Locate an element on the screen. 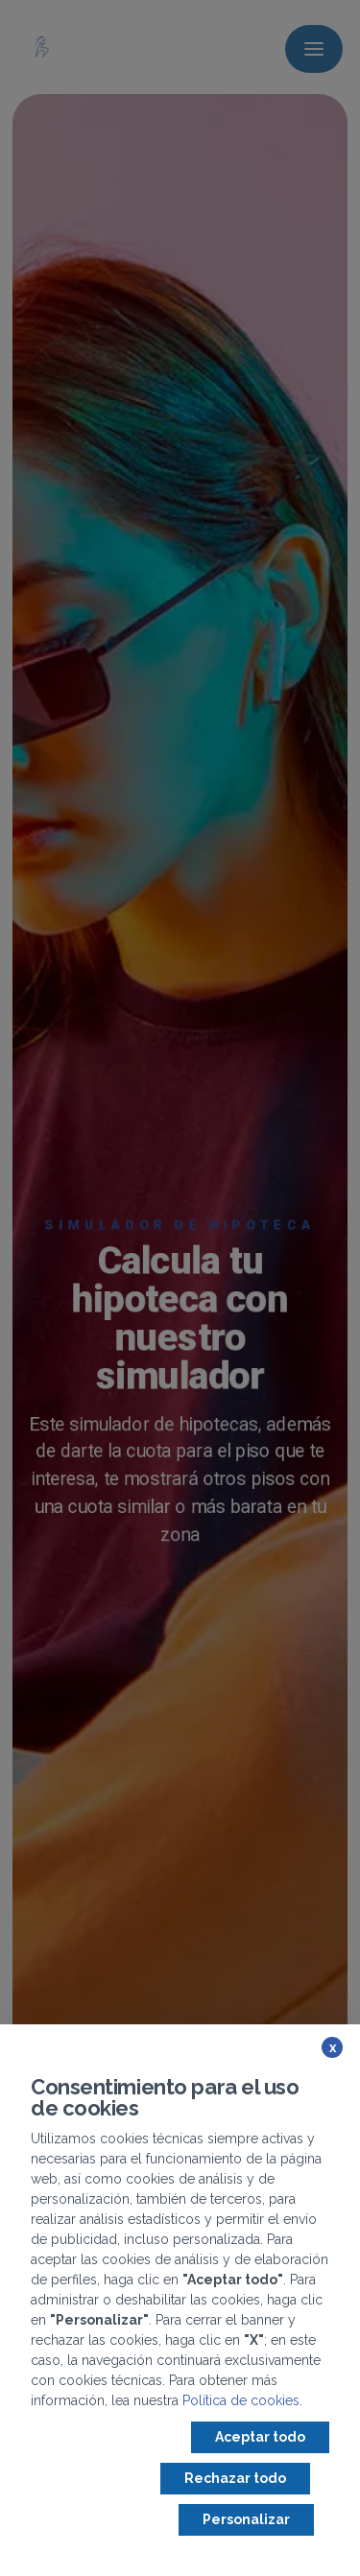  Política de cookies is located at coordinates (241, 2400).